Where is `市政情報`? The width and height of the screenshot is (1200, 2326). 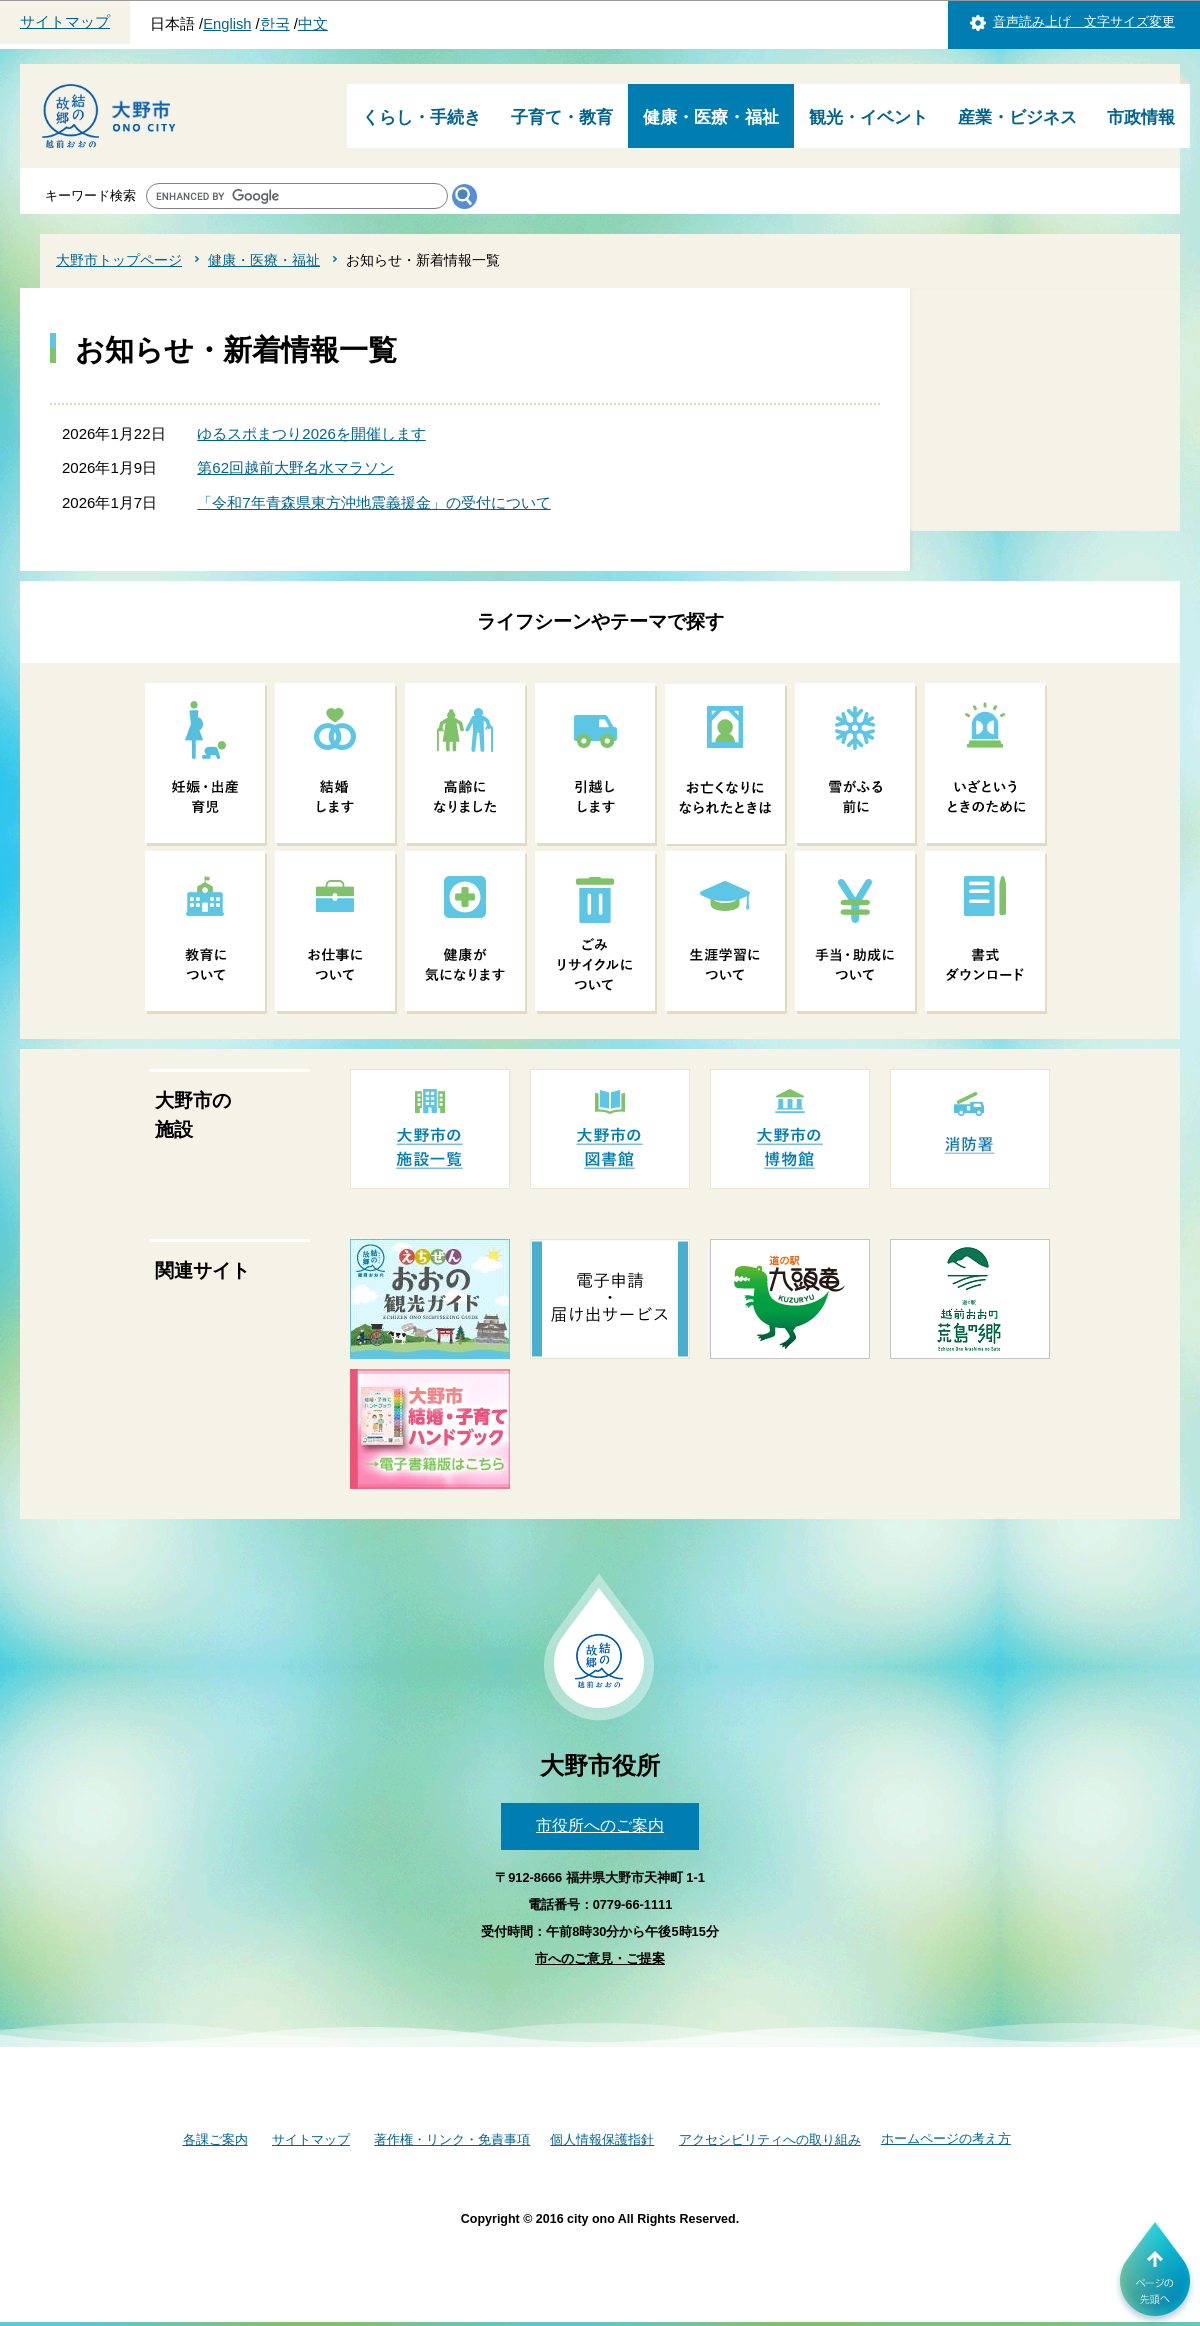
市政情報 is located at coordinates (1141, 117).